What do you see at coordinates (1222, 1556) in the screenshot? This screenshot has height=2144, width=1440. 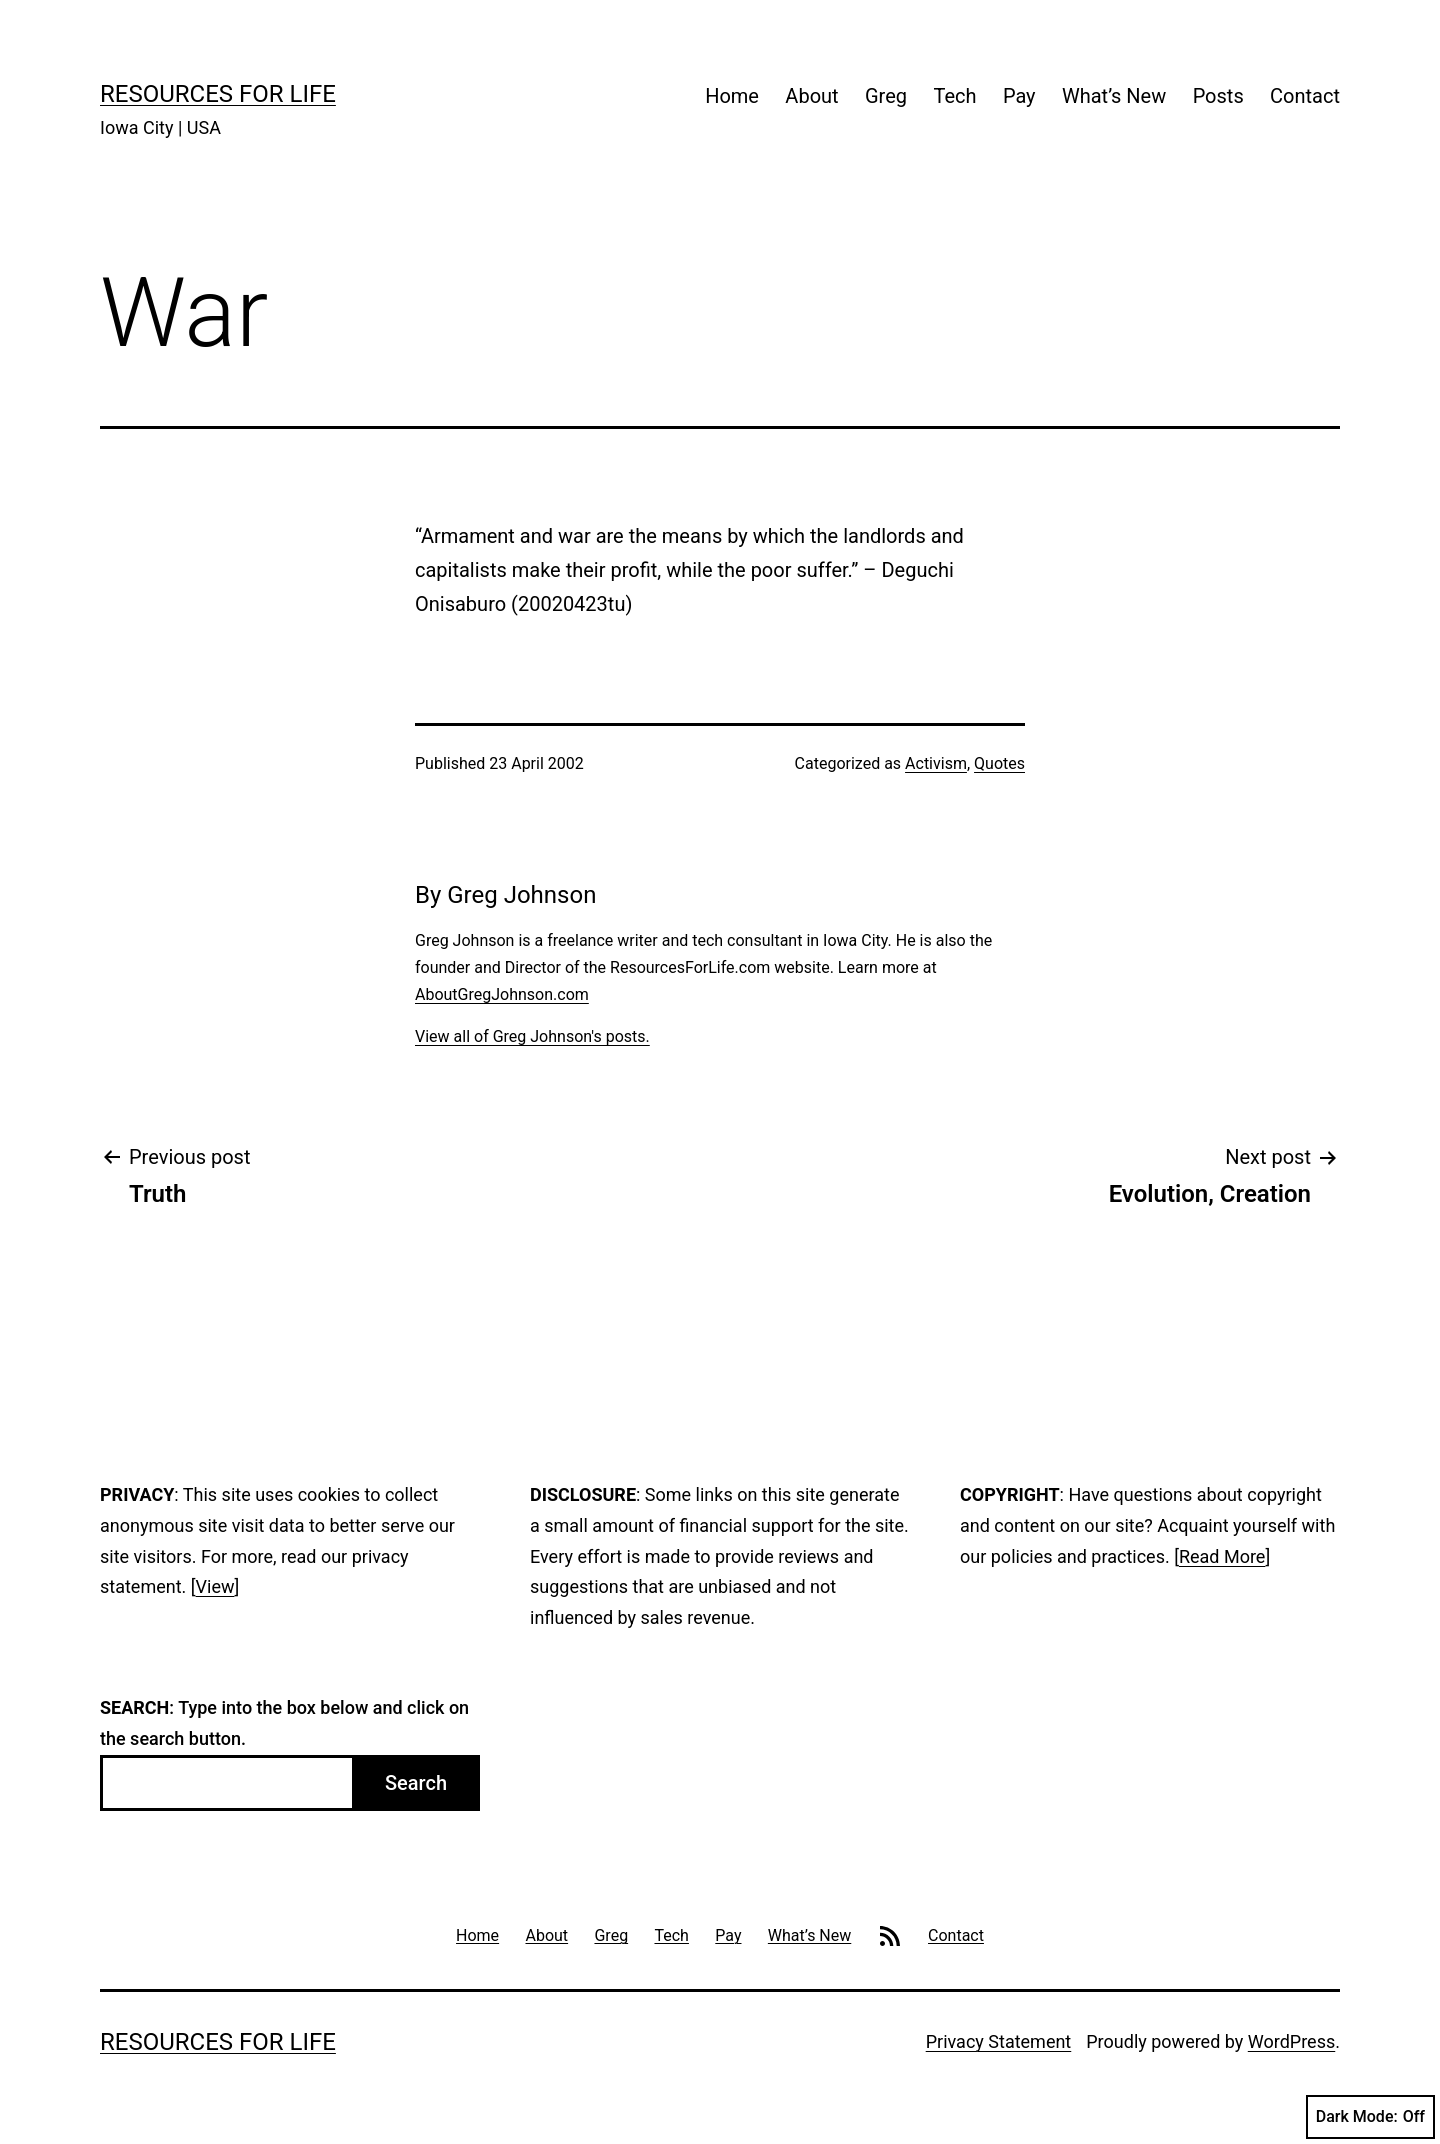 I see `Read More` at bounding box center [1222, 1556].